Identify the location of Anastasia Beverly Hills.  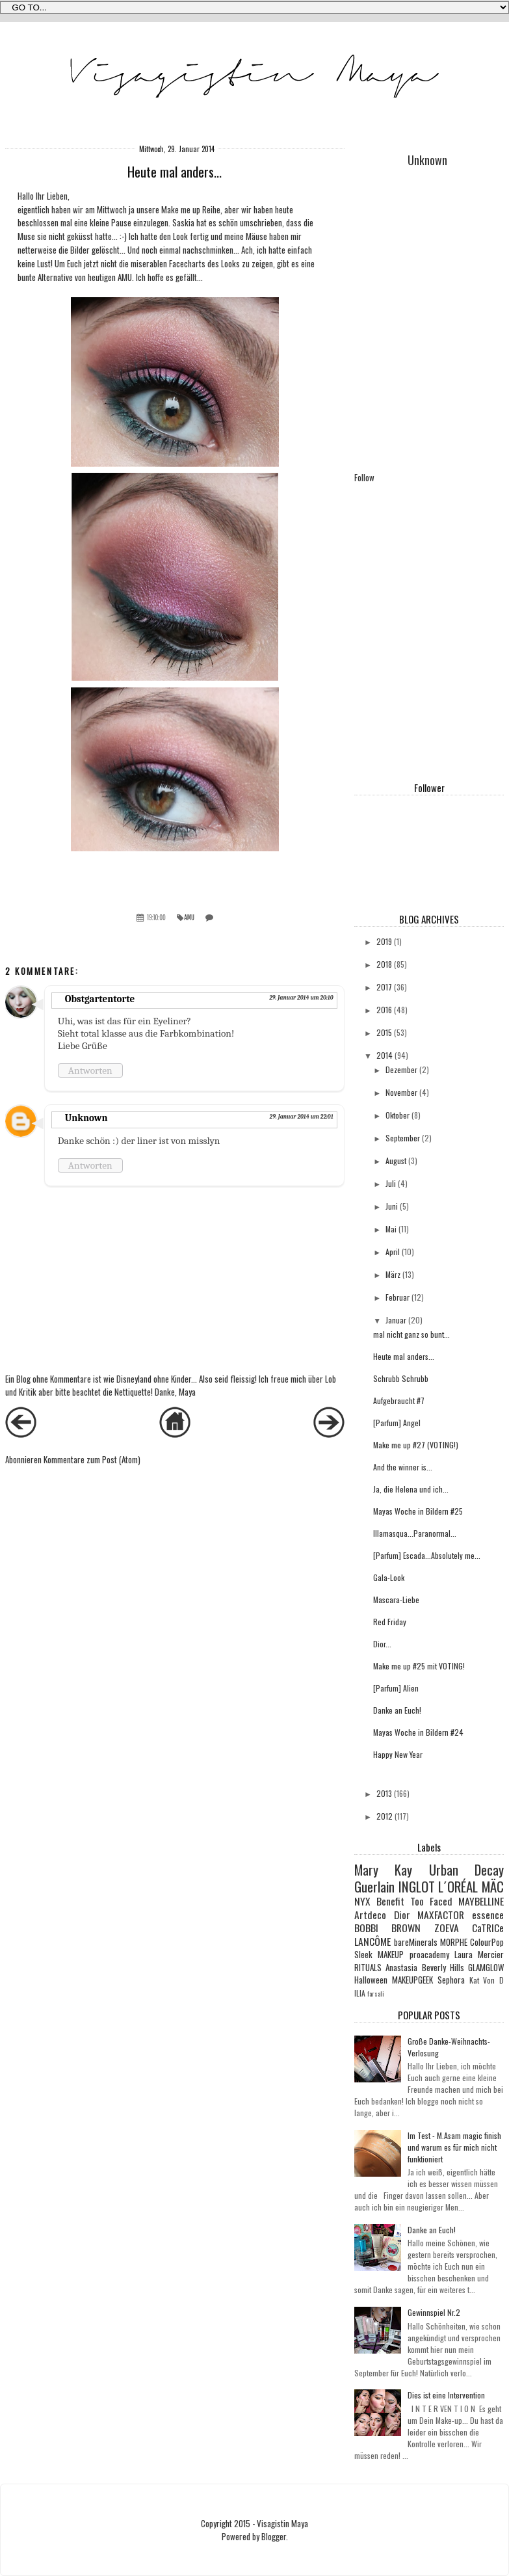
(424, 1967).